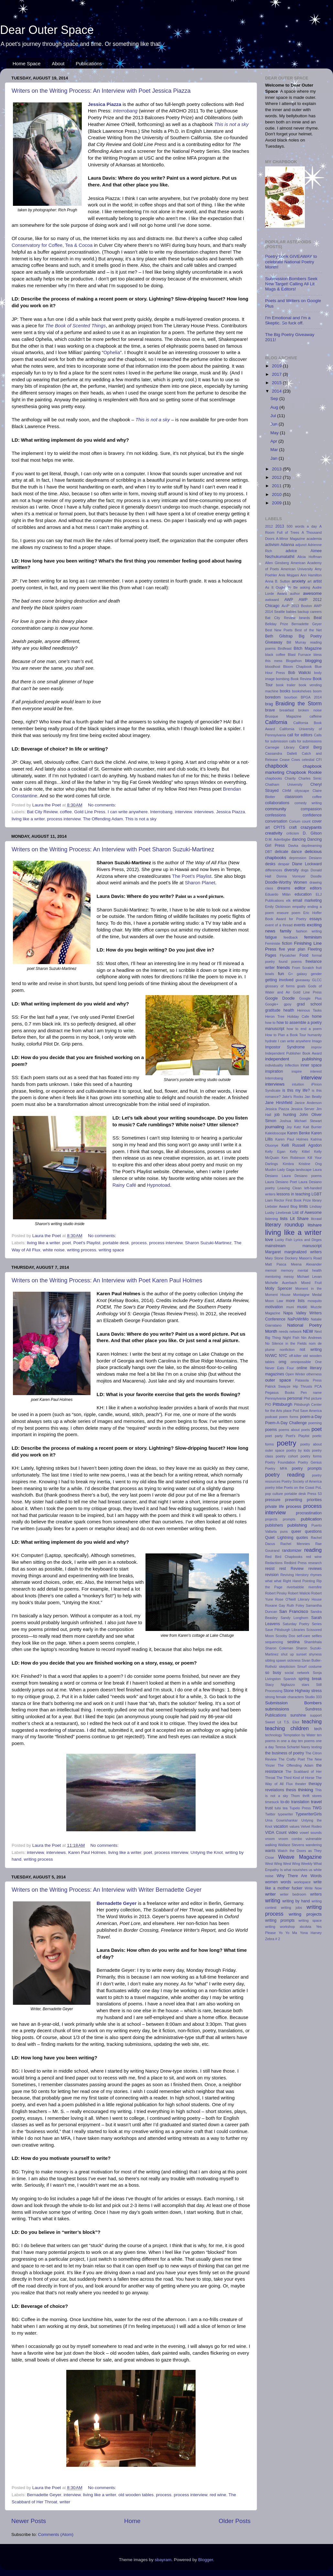 Image resolution: width=333 pixels, height=2576 pixels. I want to click on hydrate, so click(271, 1041).